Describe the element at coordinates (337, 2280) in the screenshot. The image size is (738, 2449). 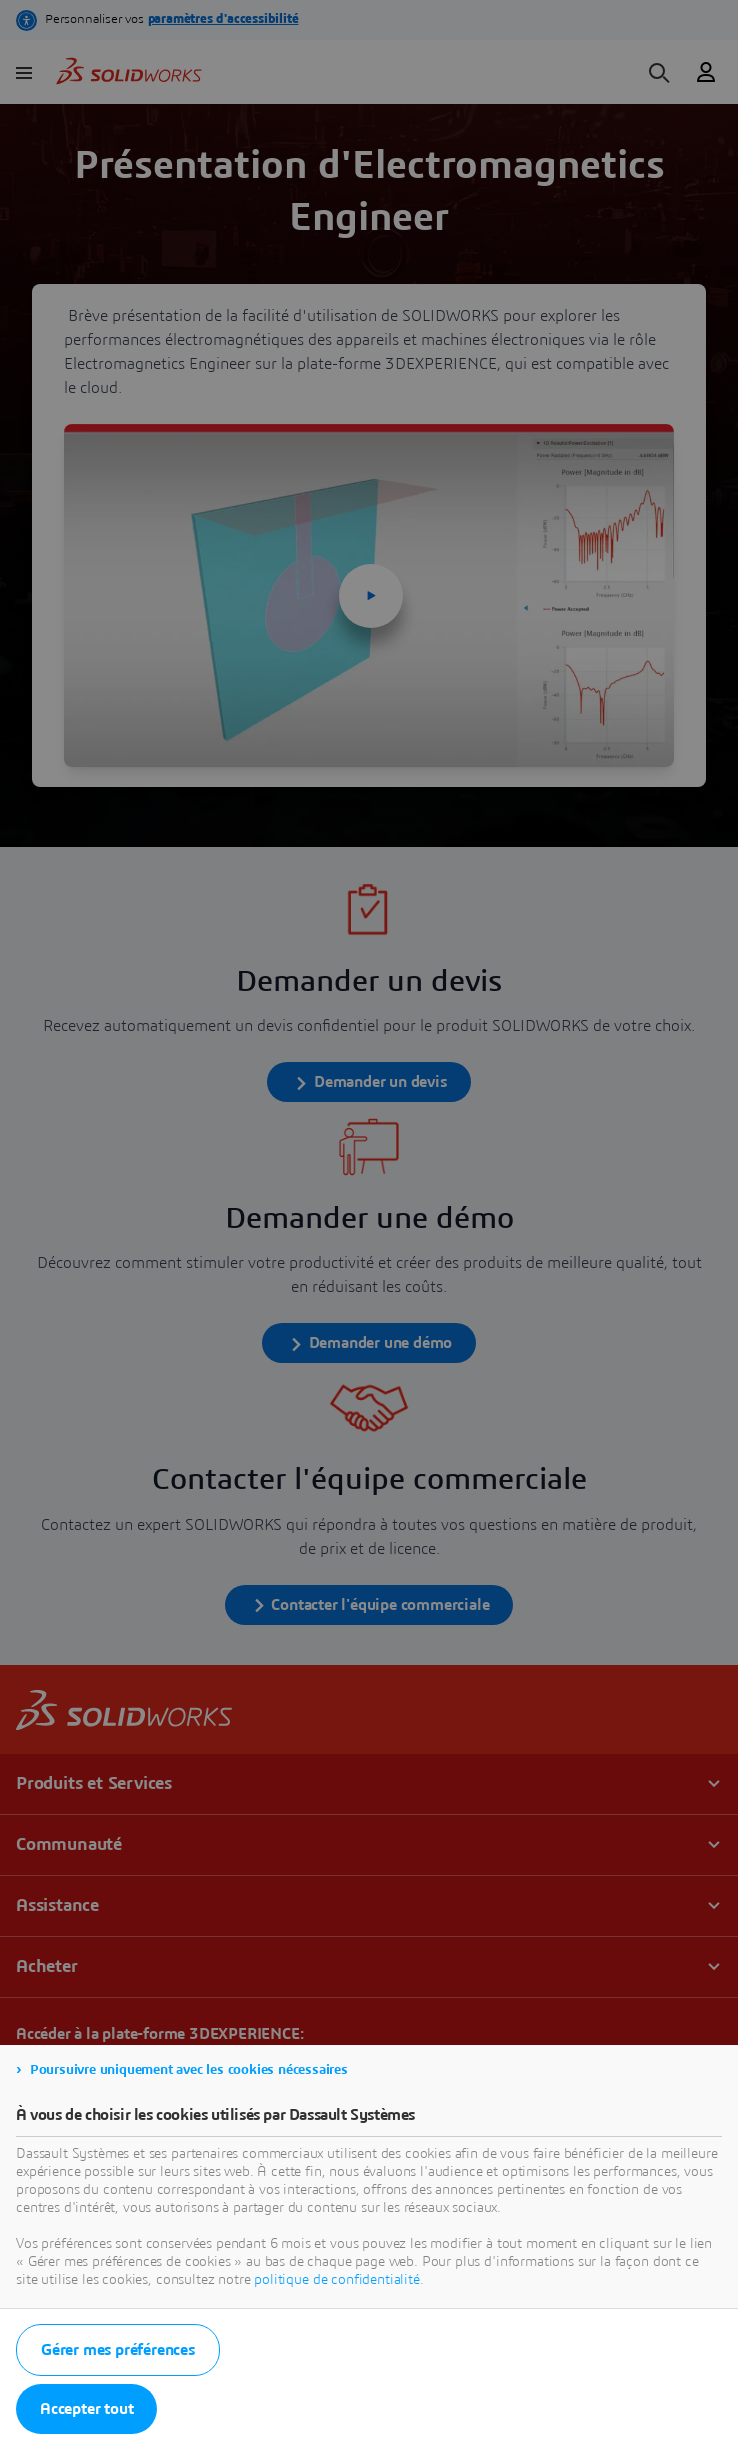
I see `politique de confidentialité` at that location.